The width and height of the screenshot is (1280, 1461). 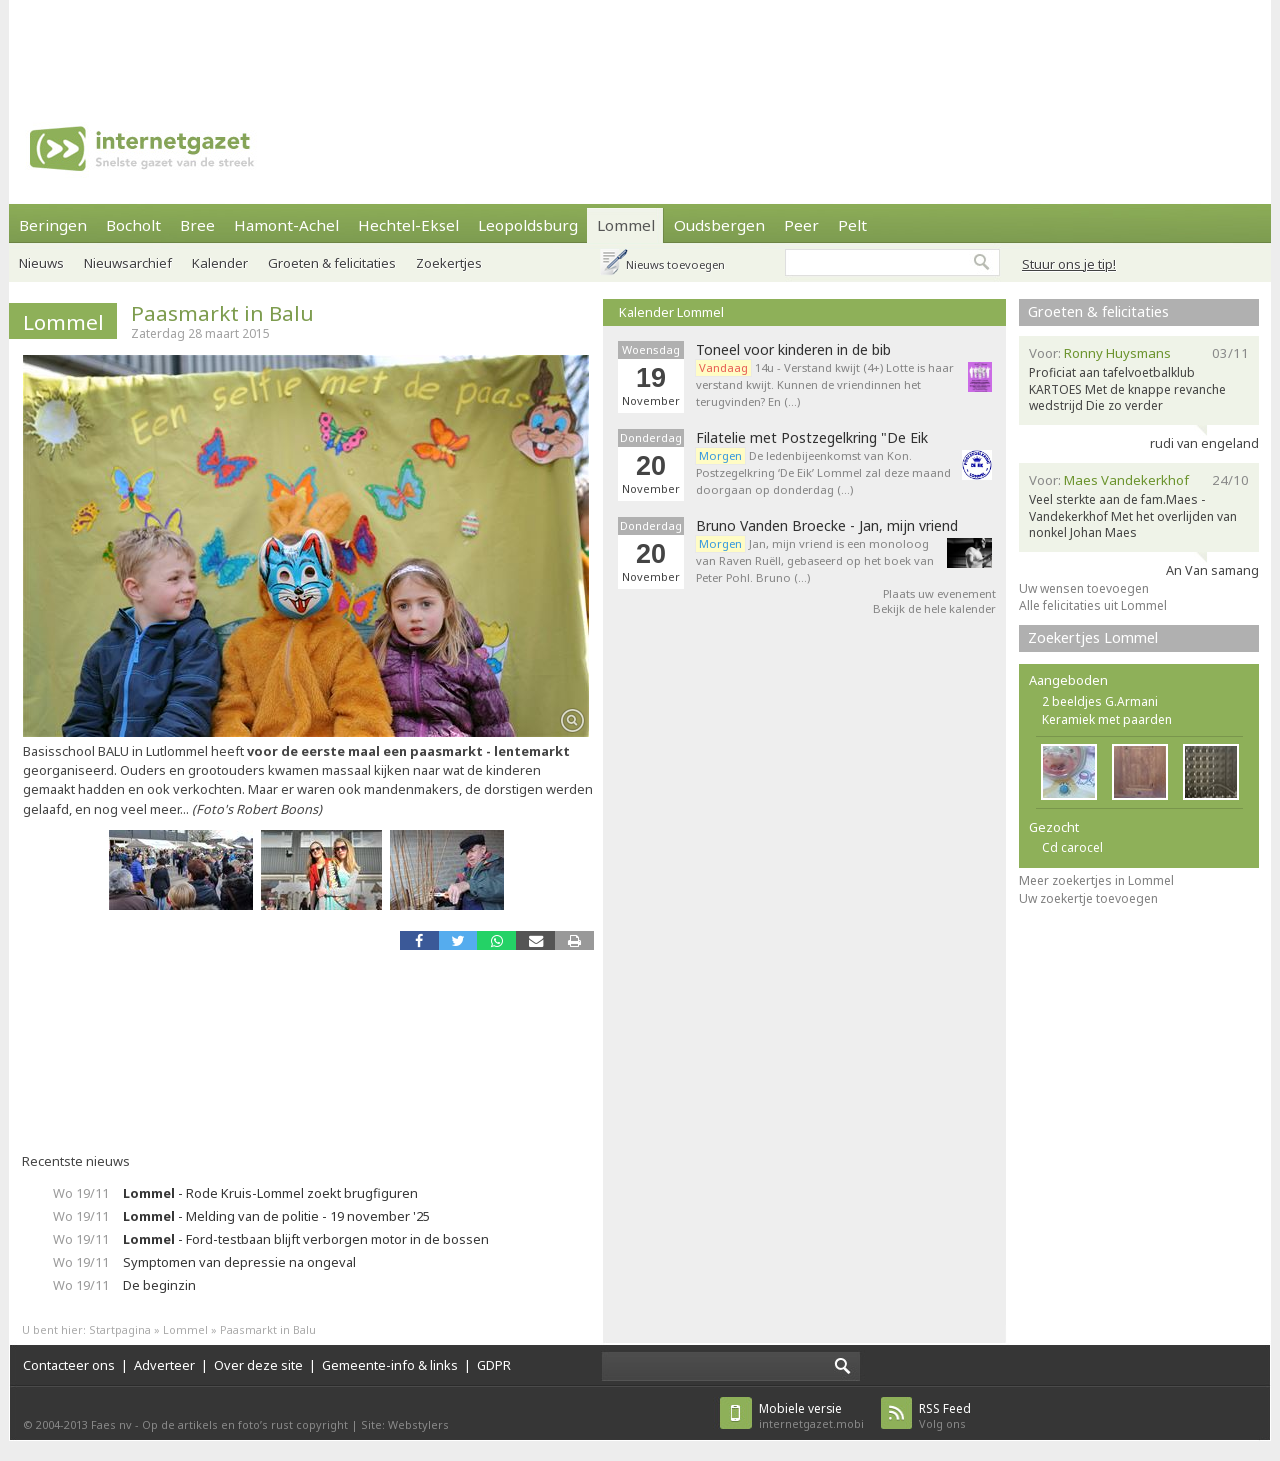 I want to click on De beginzin, so click(x=159, y=1285).